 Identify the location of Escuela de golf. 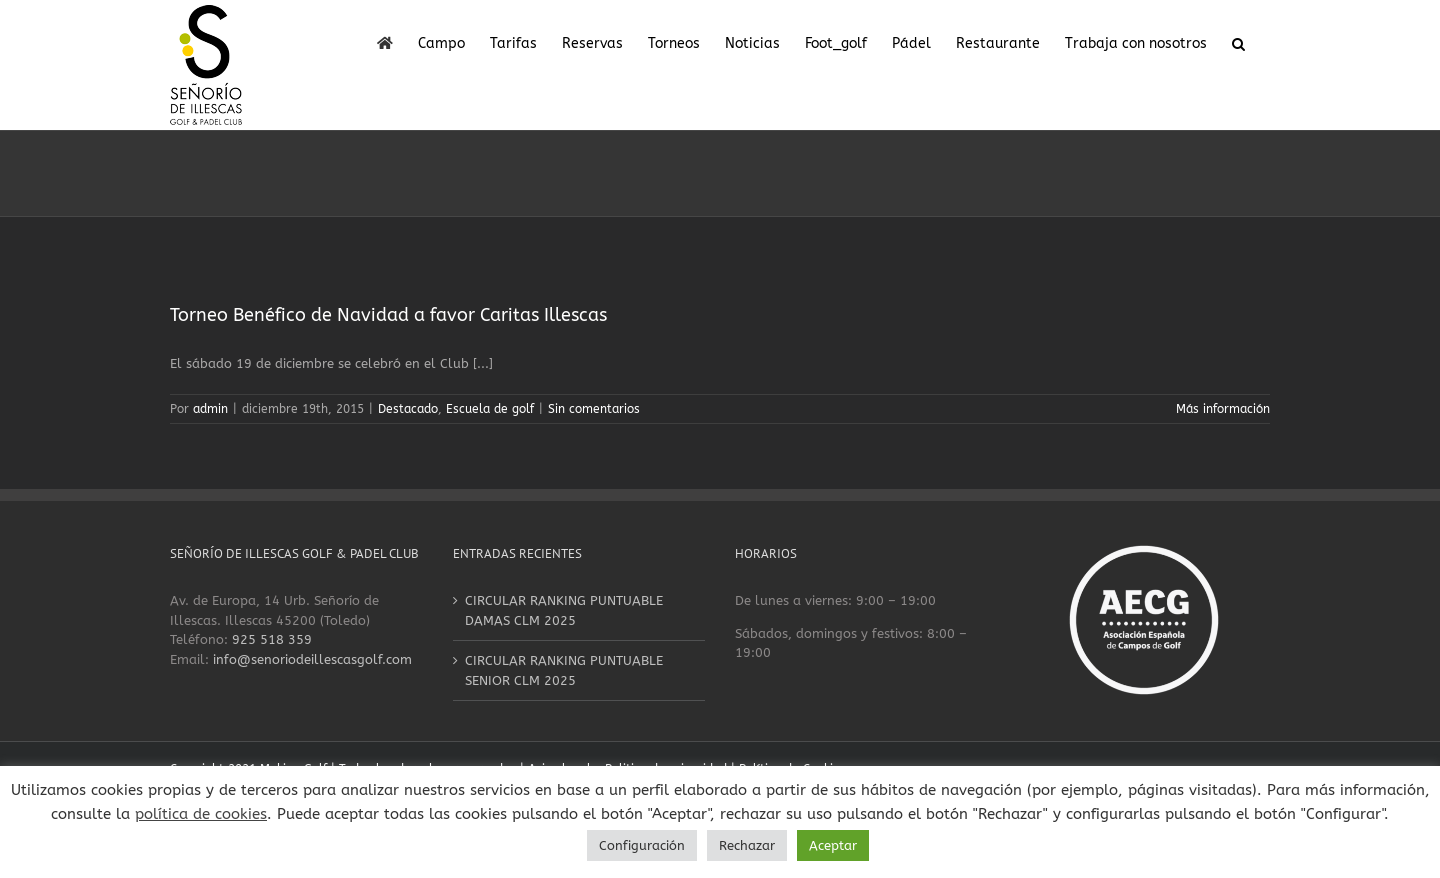
(490, 409).